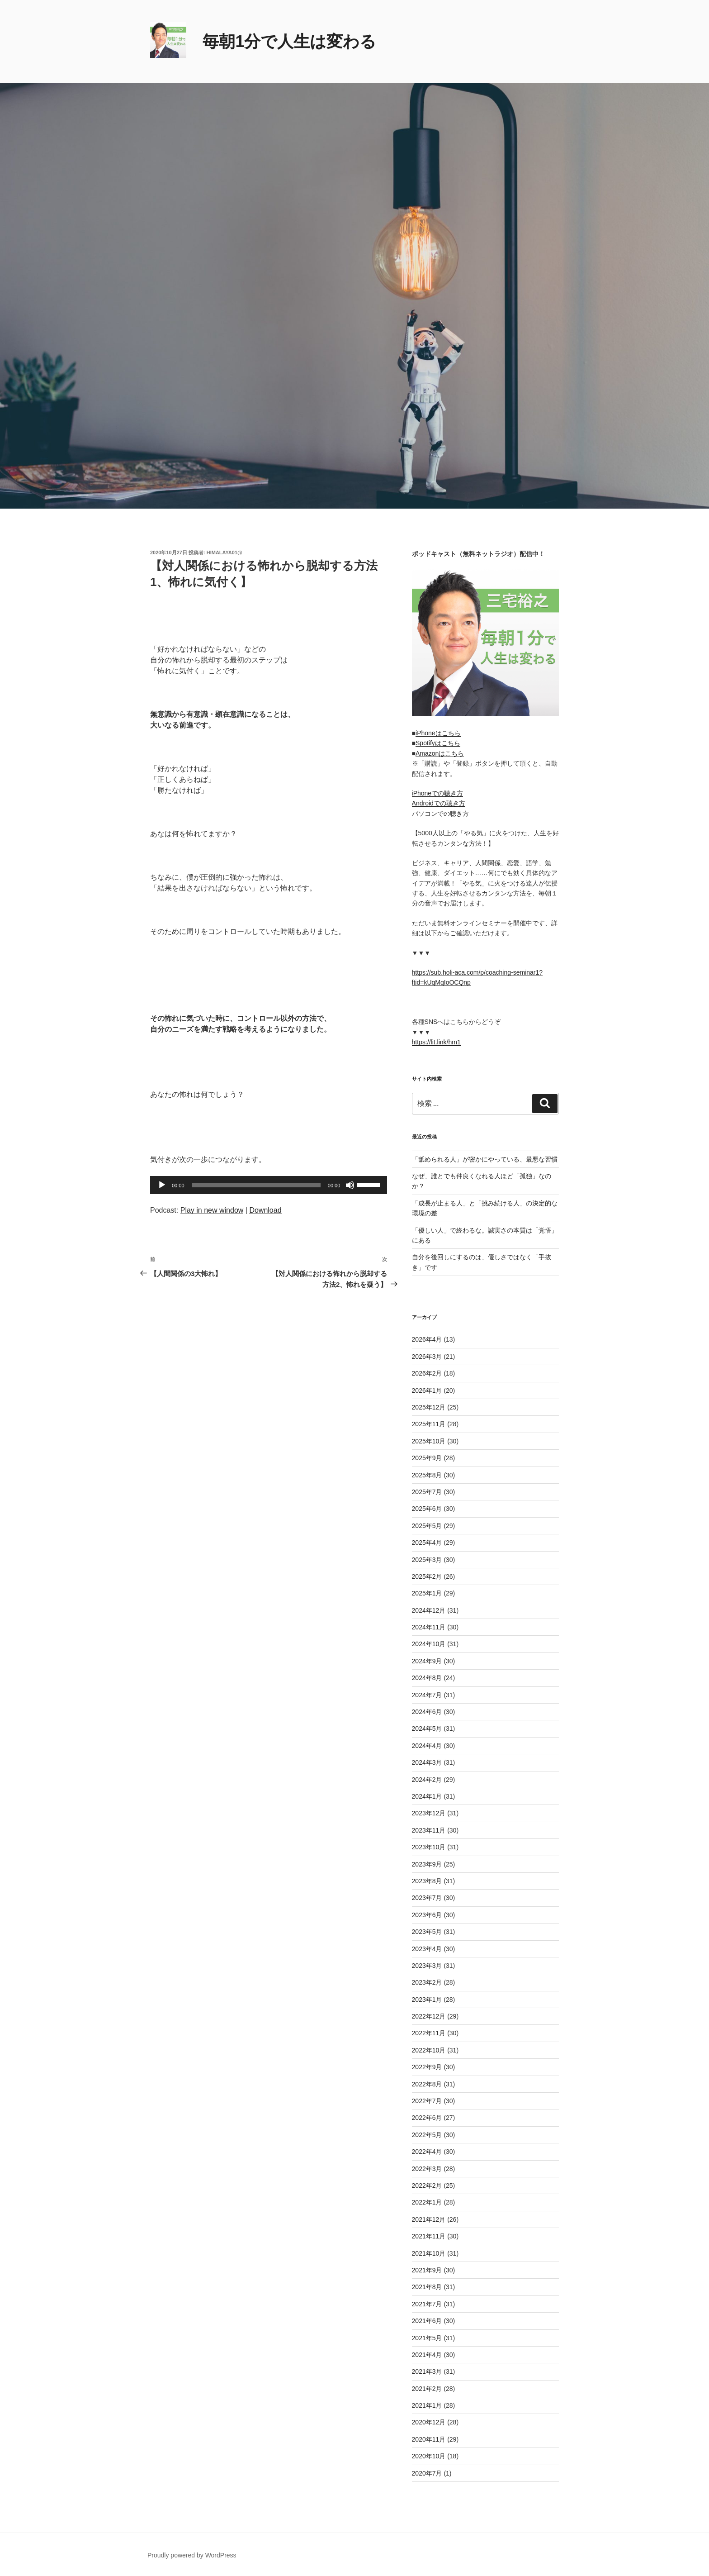 The image size is (709, 2576). Describe the element at coordinates (429, 2456) in the screenshot. I see `2020年10月` at that location.